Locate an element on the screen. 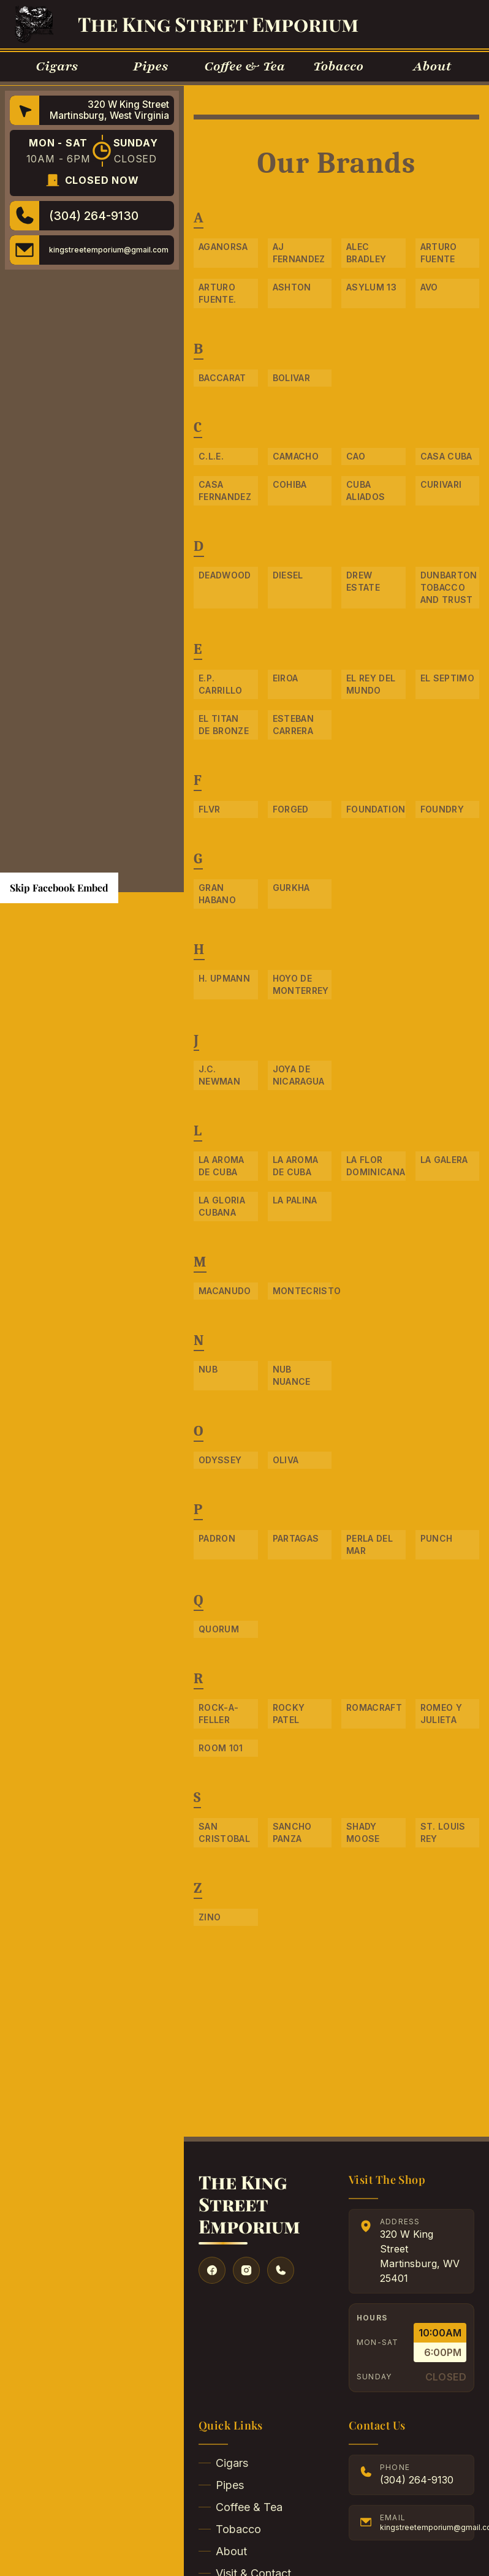 Image resolution: width=489 pixels, height=2576 pixels. Camacho is located at coordinates (296, 456).